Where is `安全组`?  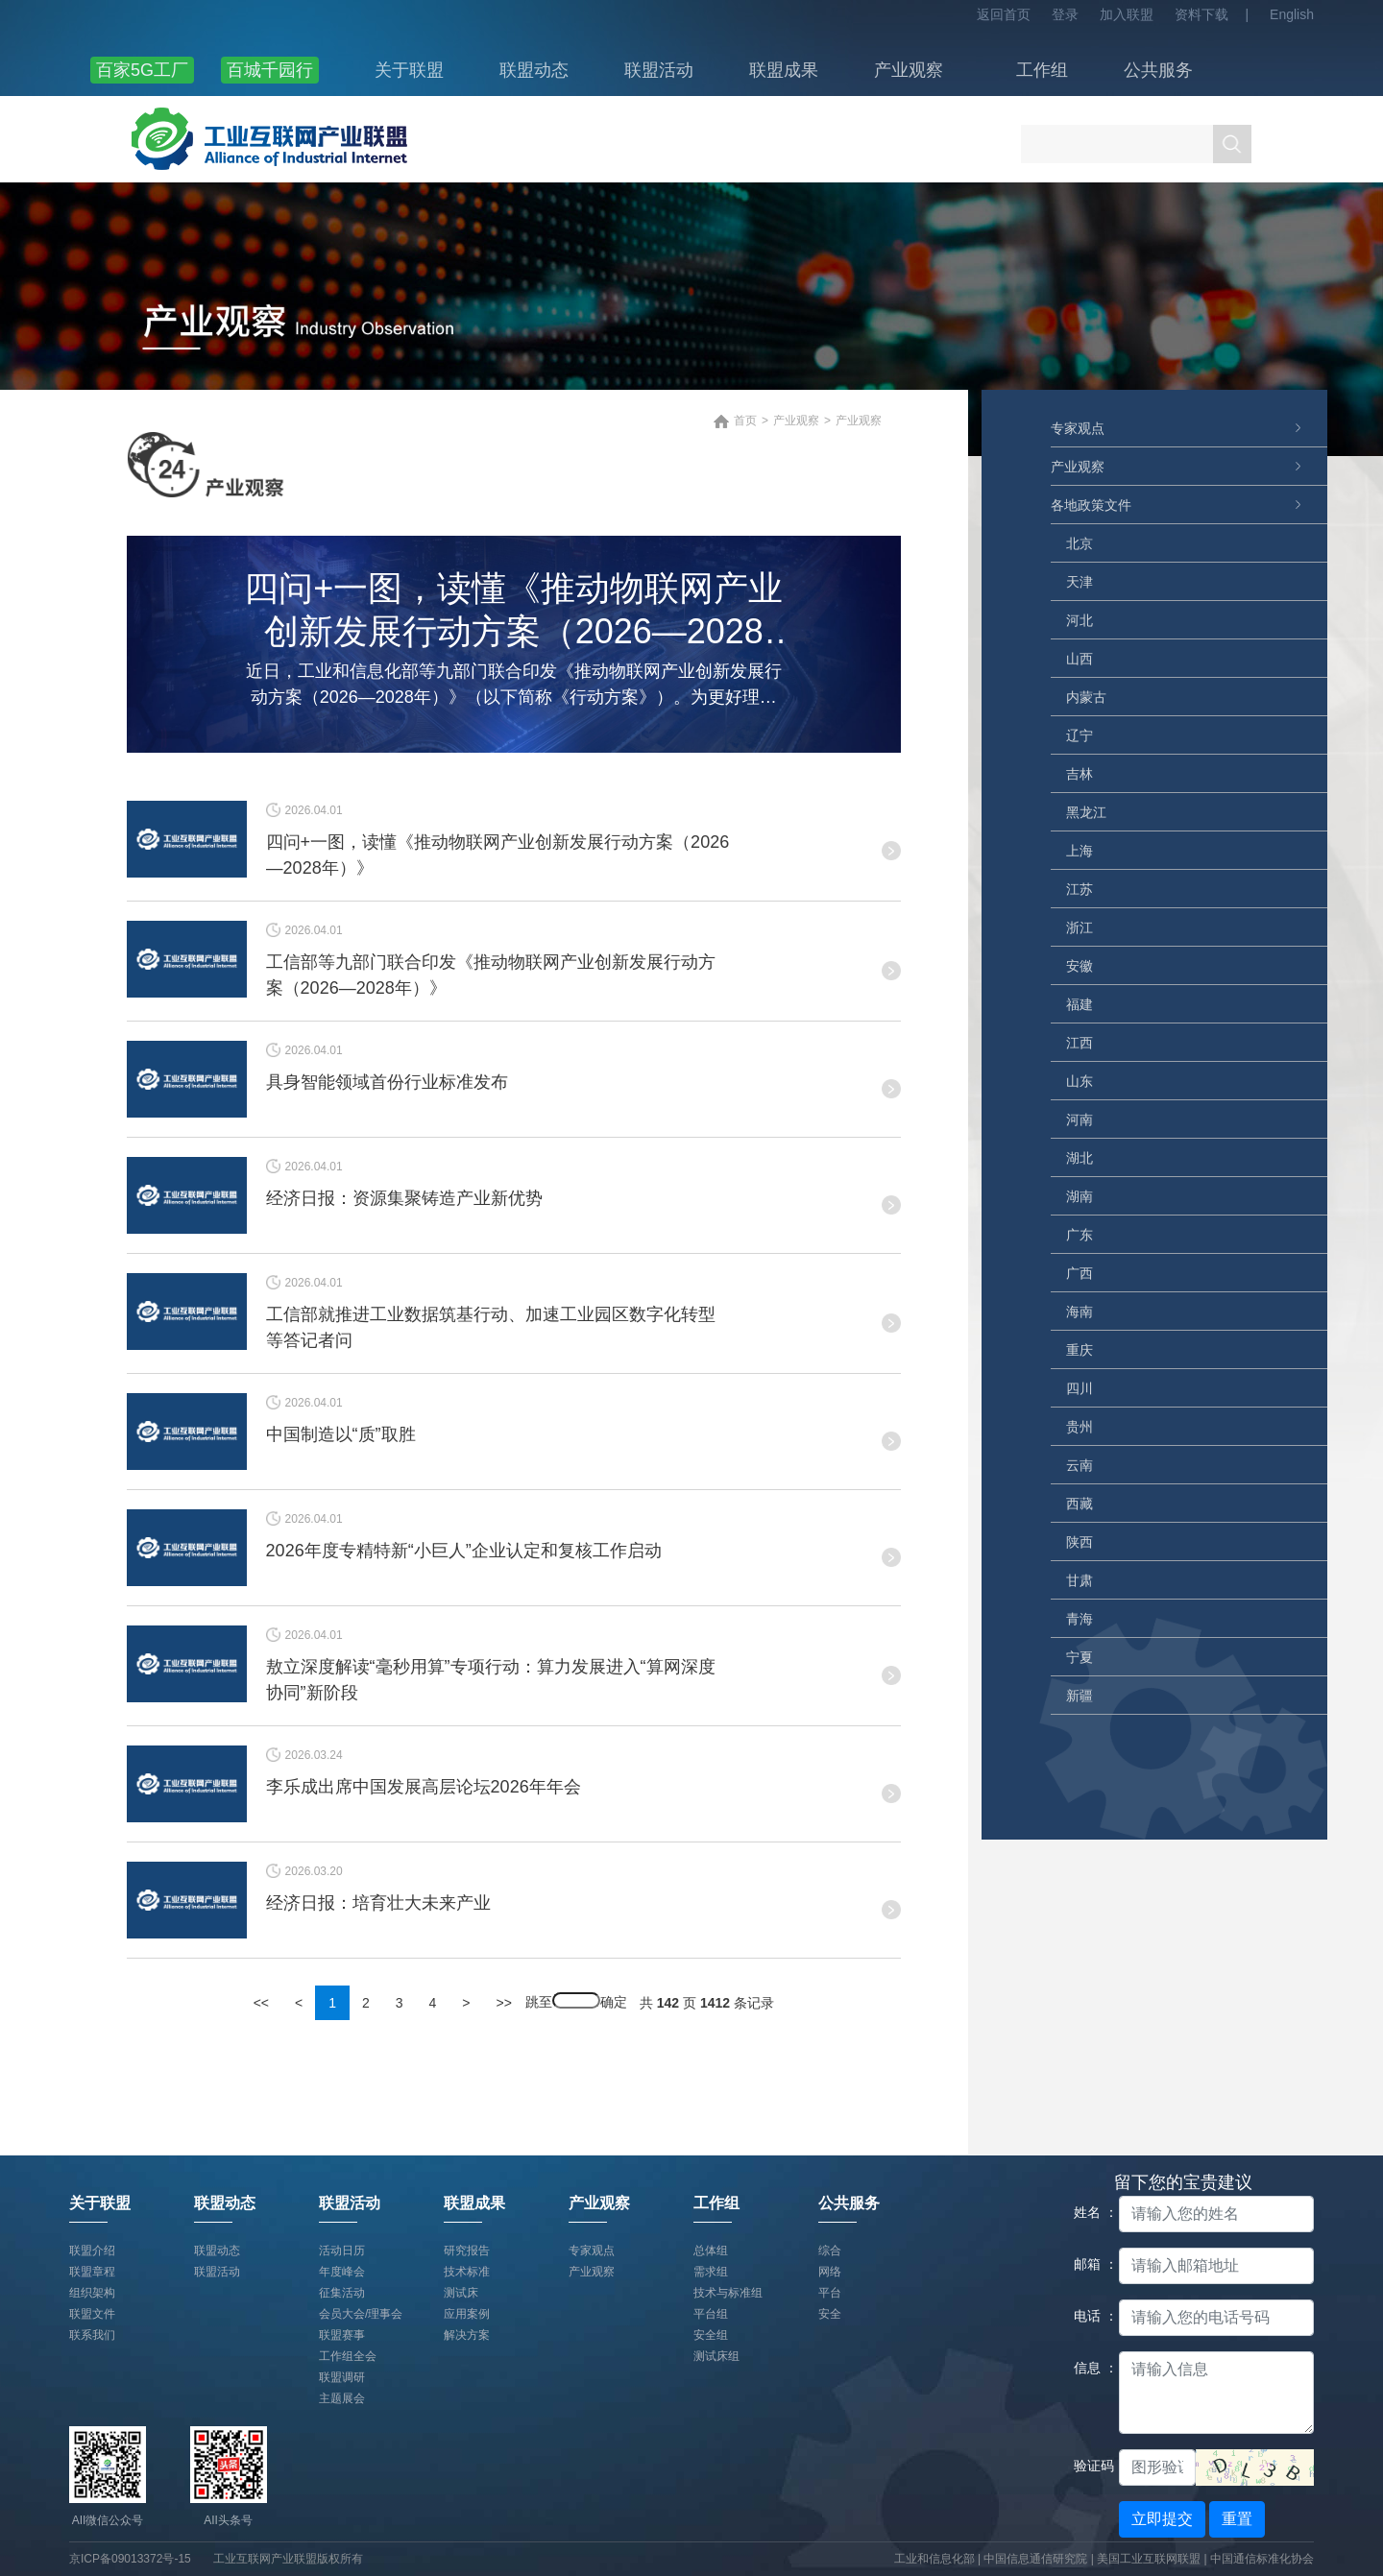
安全组 is located at coordinates (710, 2335).